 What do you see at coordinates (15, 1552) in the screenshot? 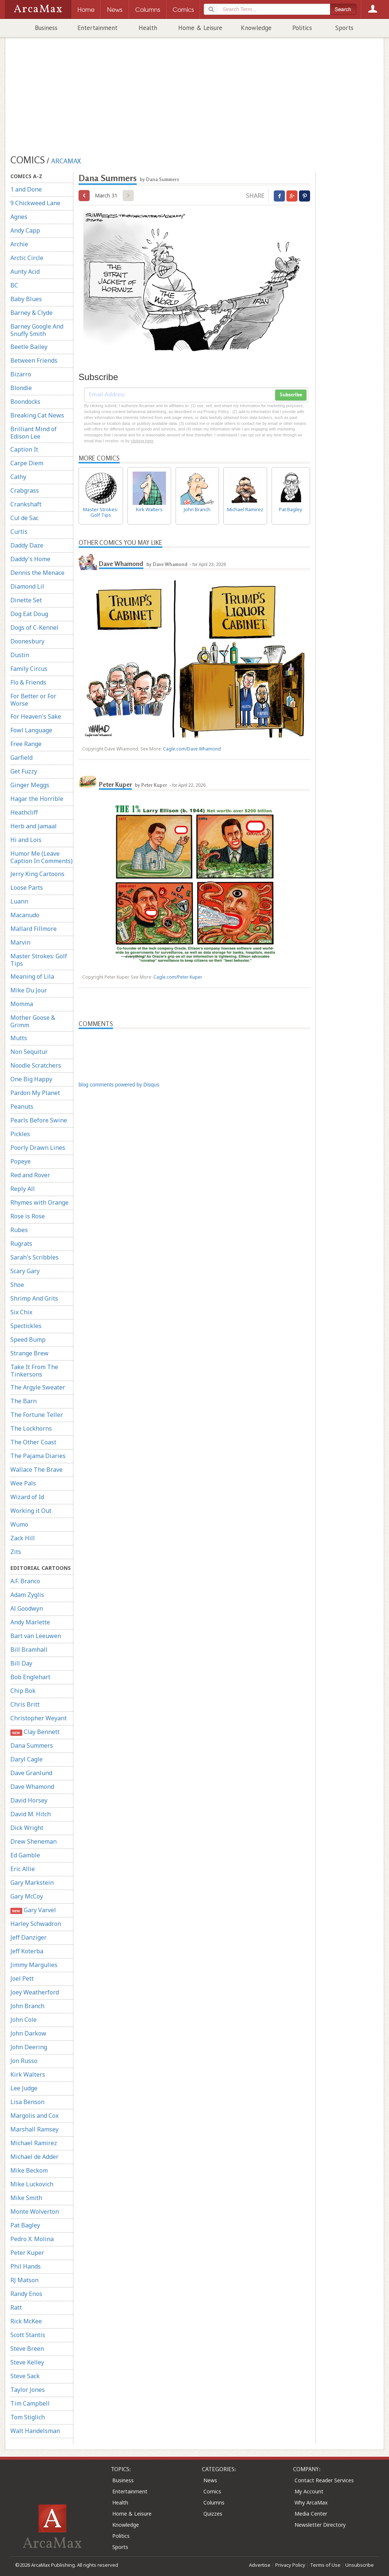
I see `Zits` at bounding box center [15, 1552].